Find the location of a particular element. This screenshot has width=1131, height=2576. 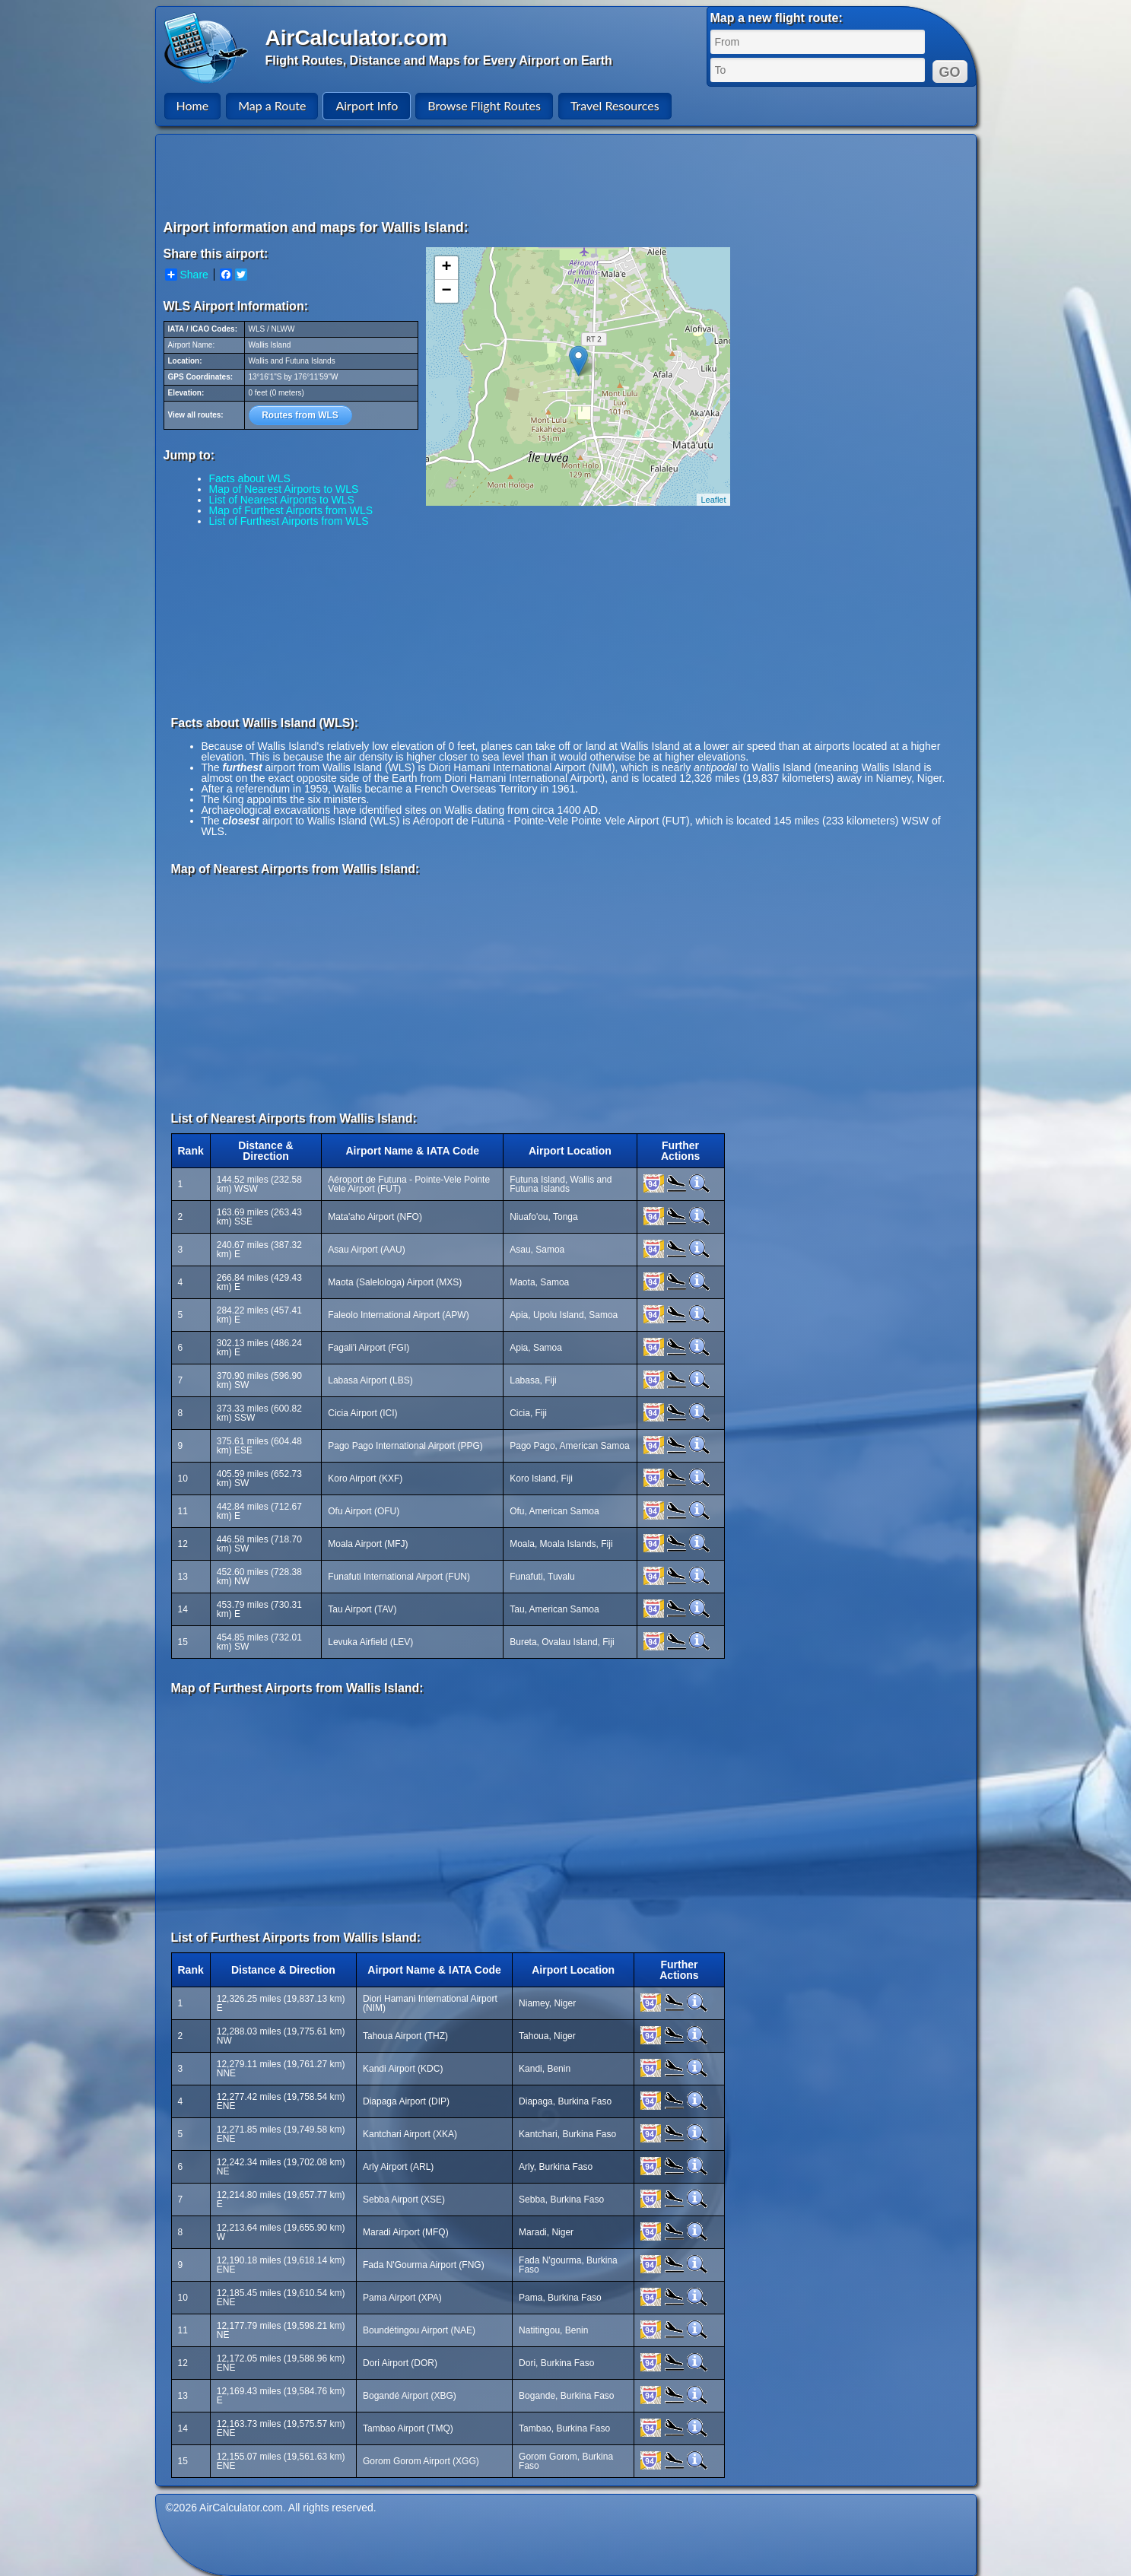

Share is located at coordinates (186, 274).